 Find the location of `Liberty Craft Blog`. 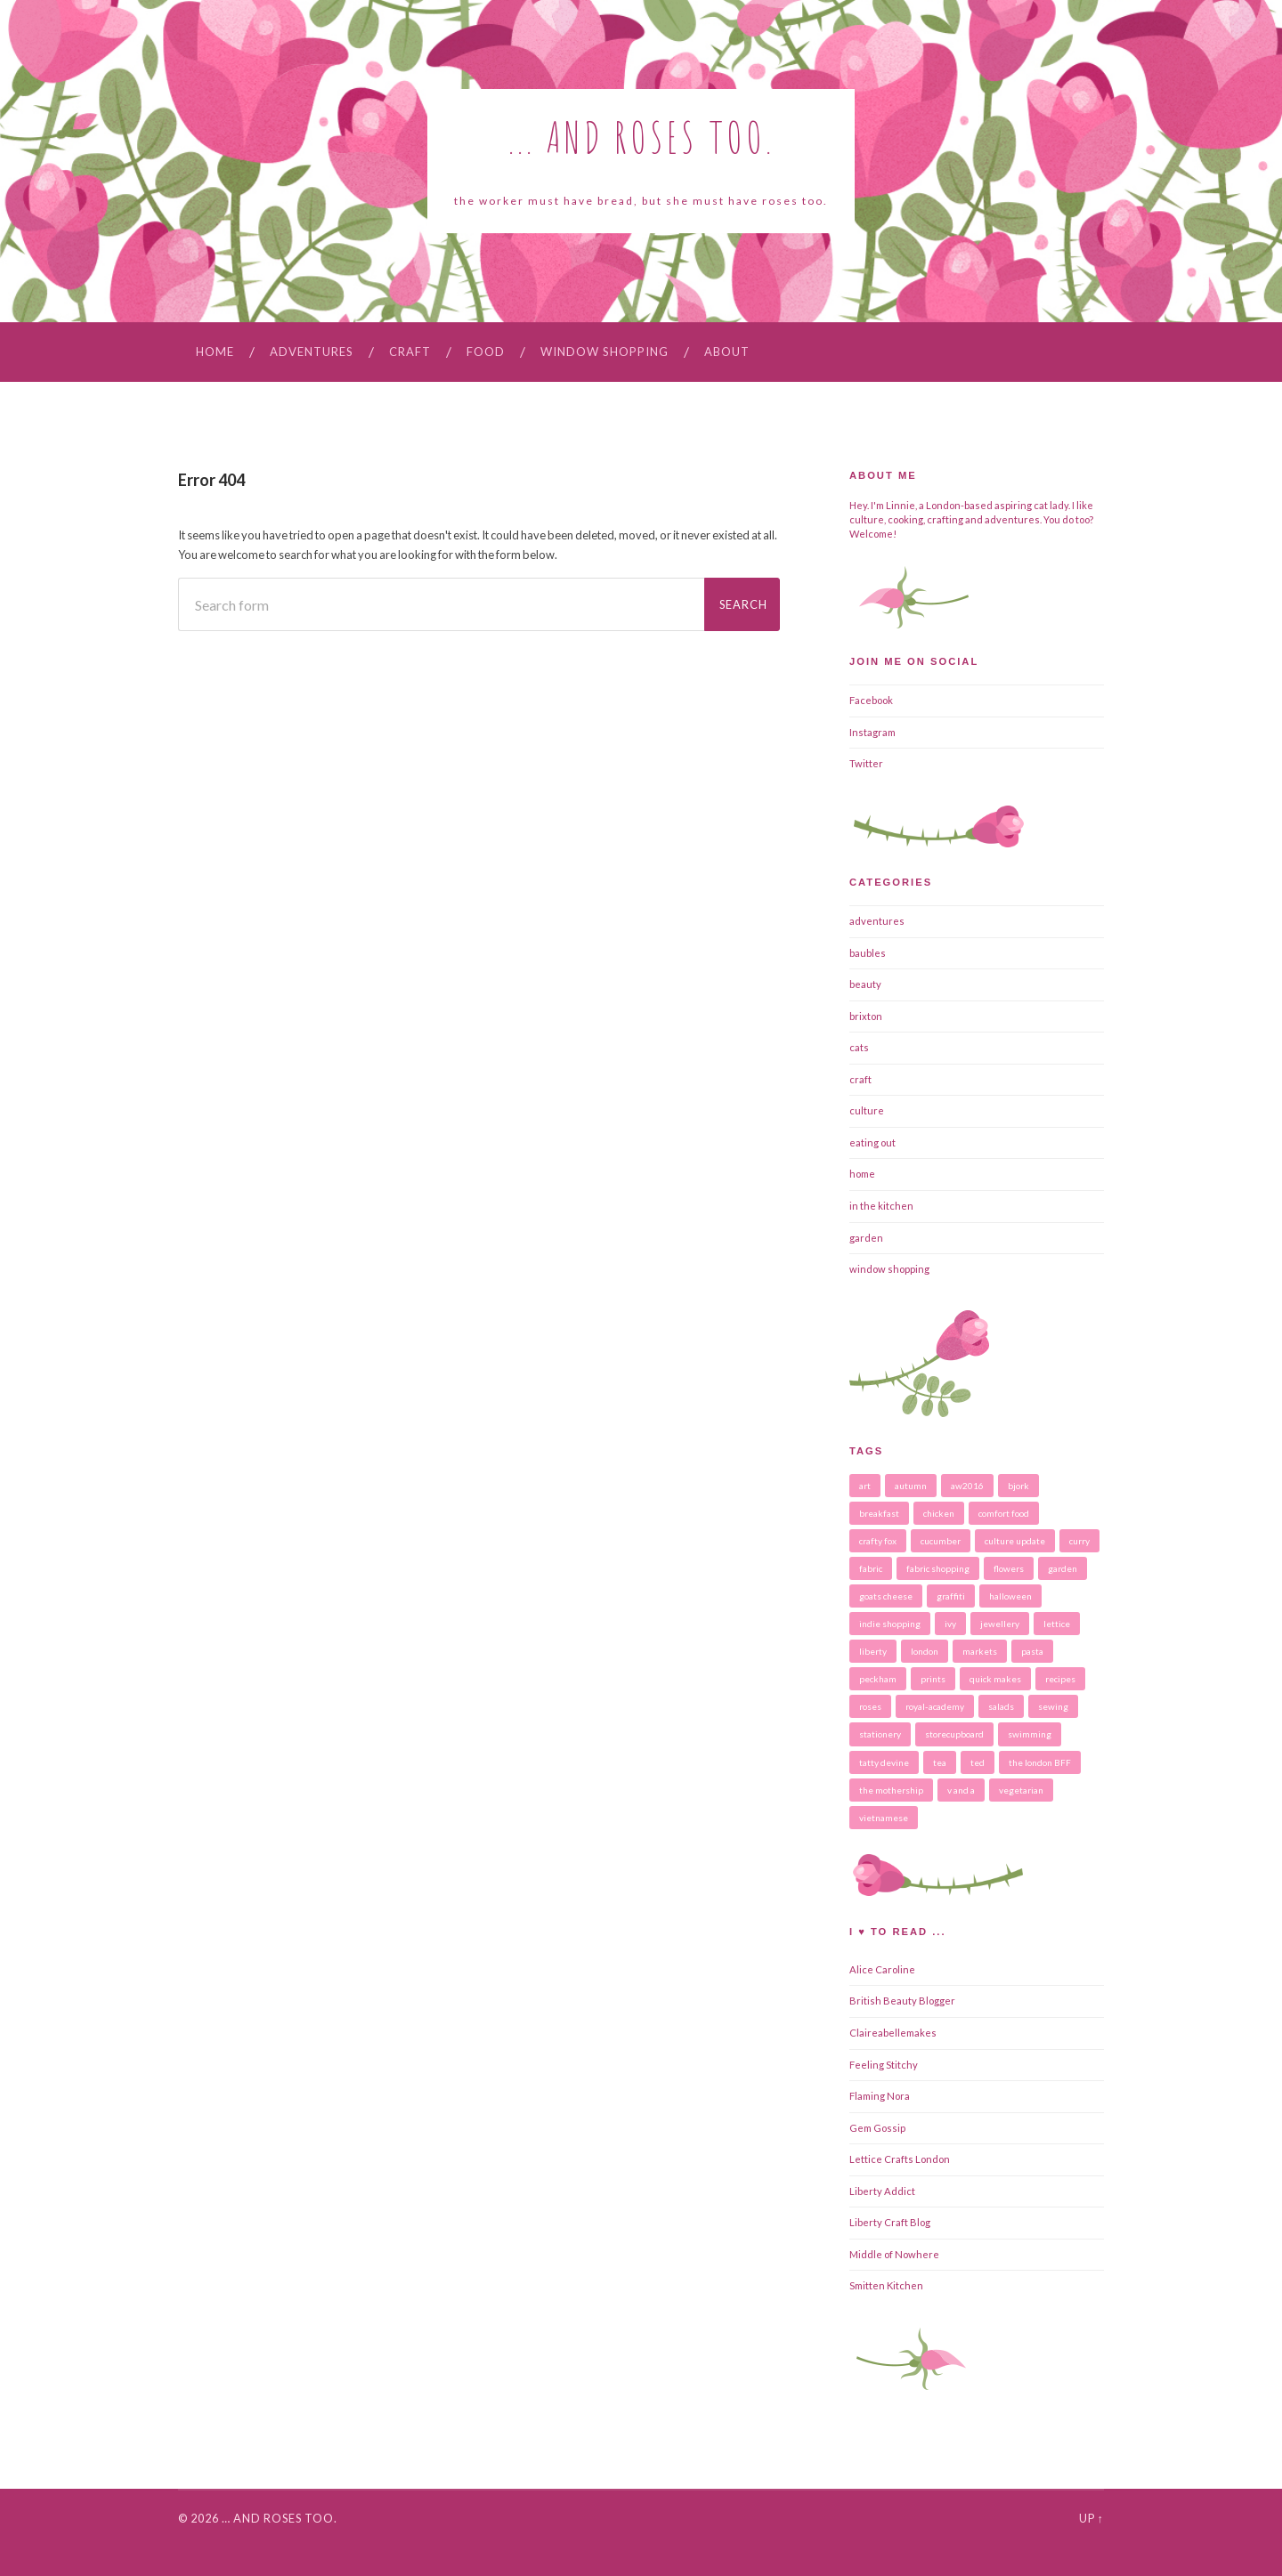

Liberty Craft Blog is located at coordinates (889, 2222).